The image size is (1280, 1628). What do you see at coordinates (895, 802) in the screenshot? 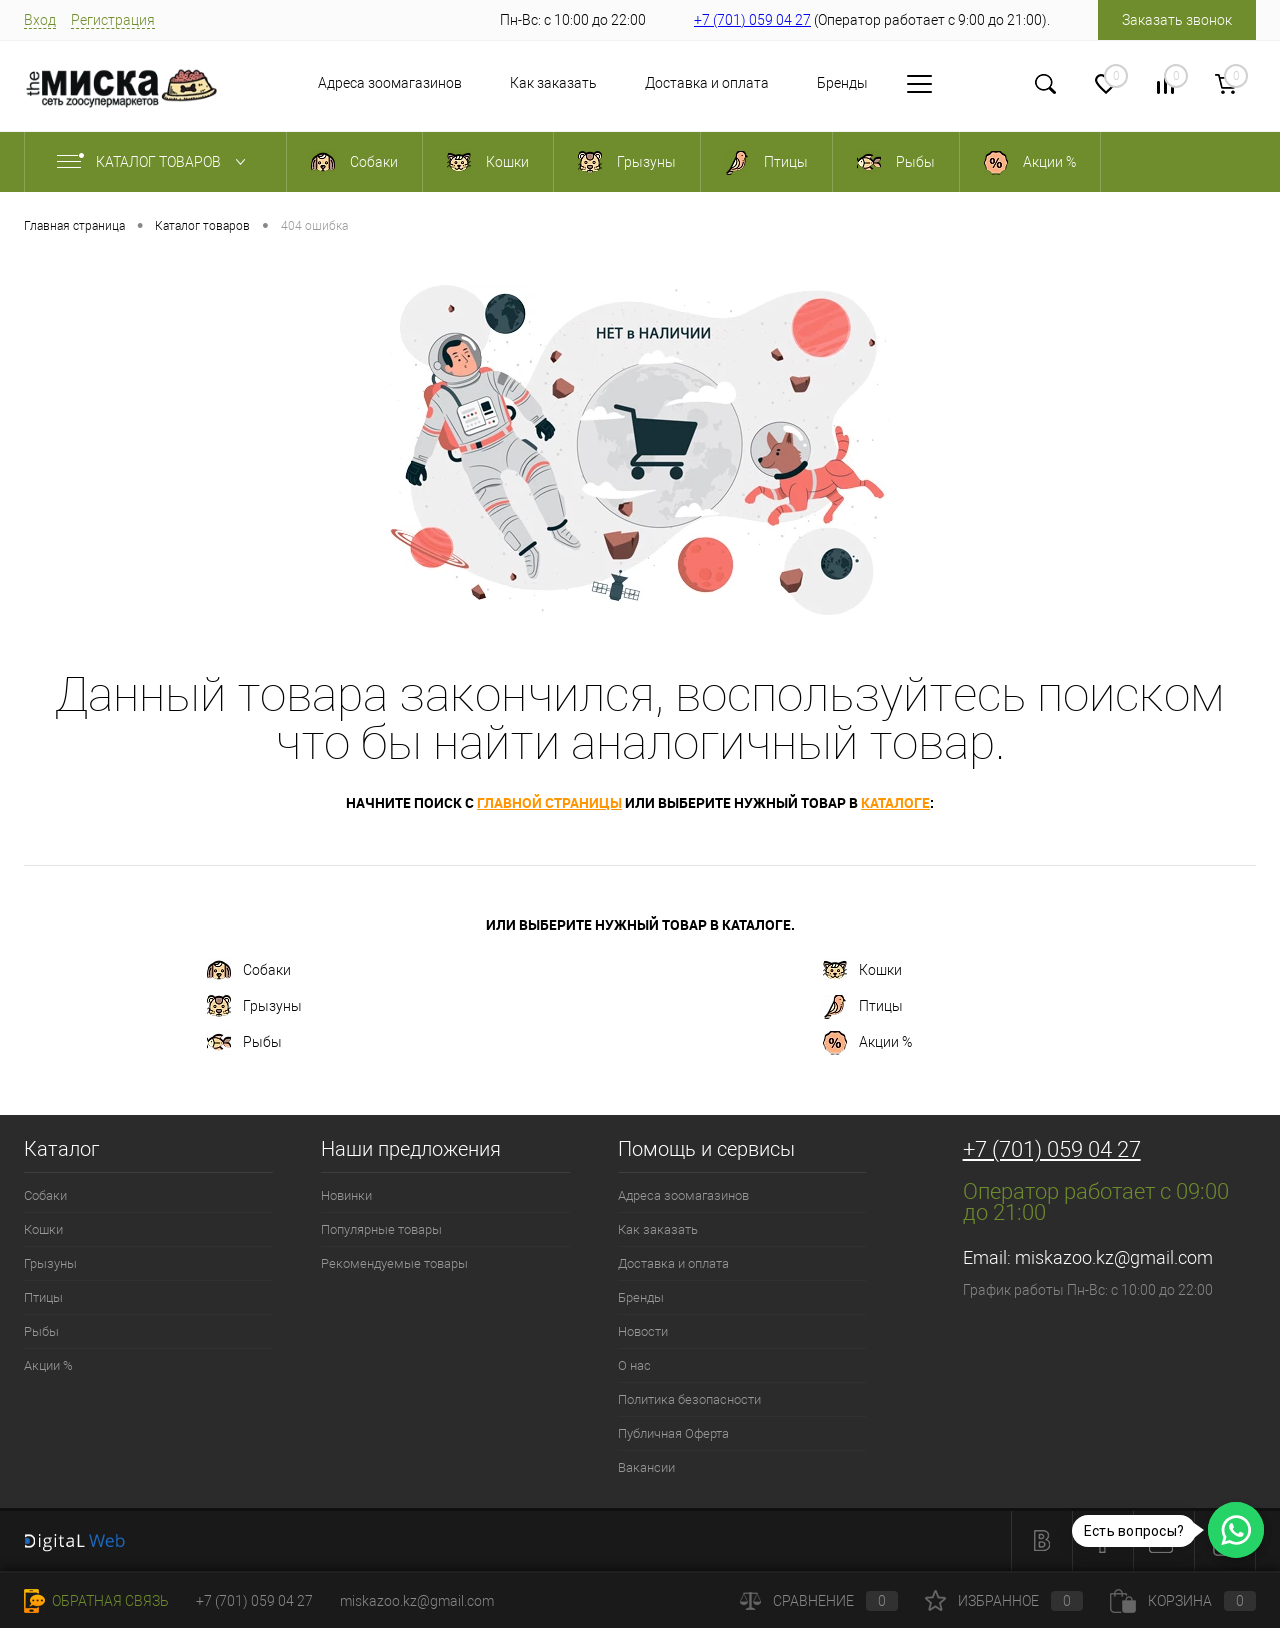
I see `каталоге` at bounding box center [895, 802].